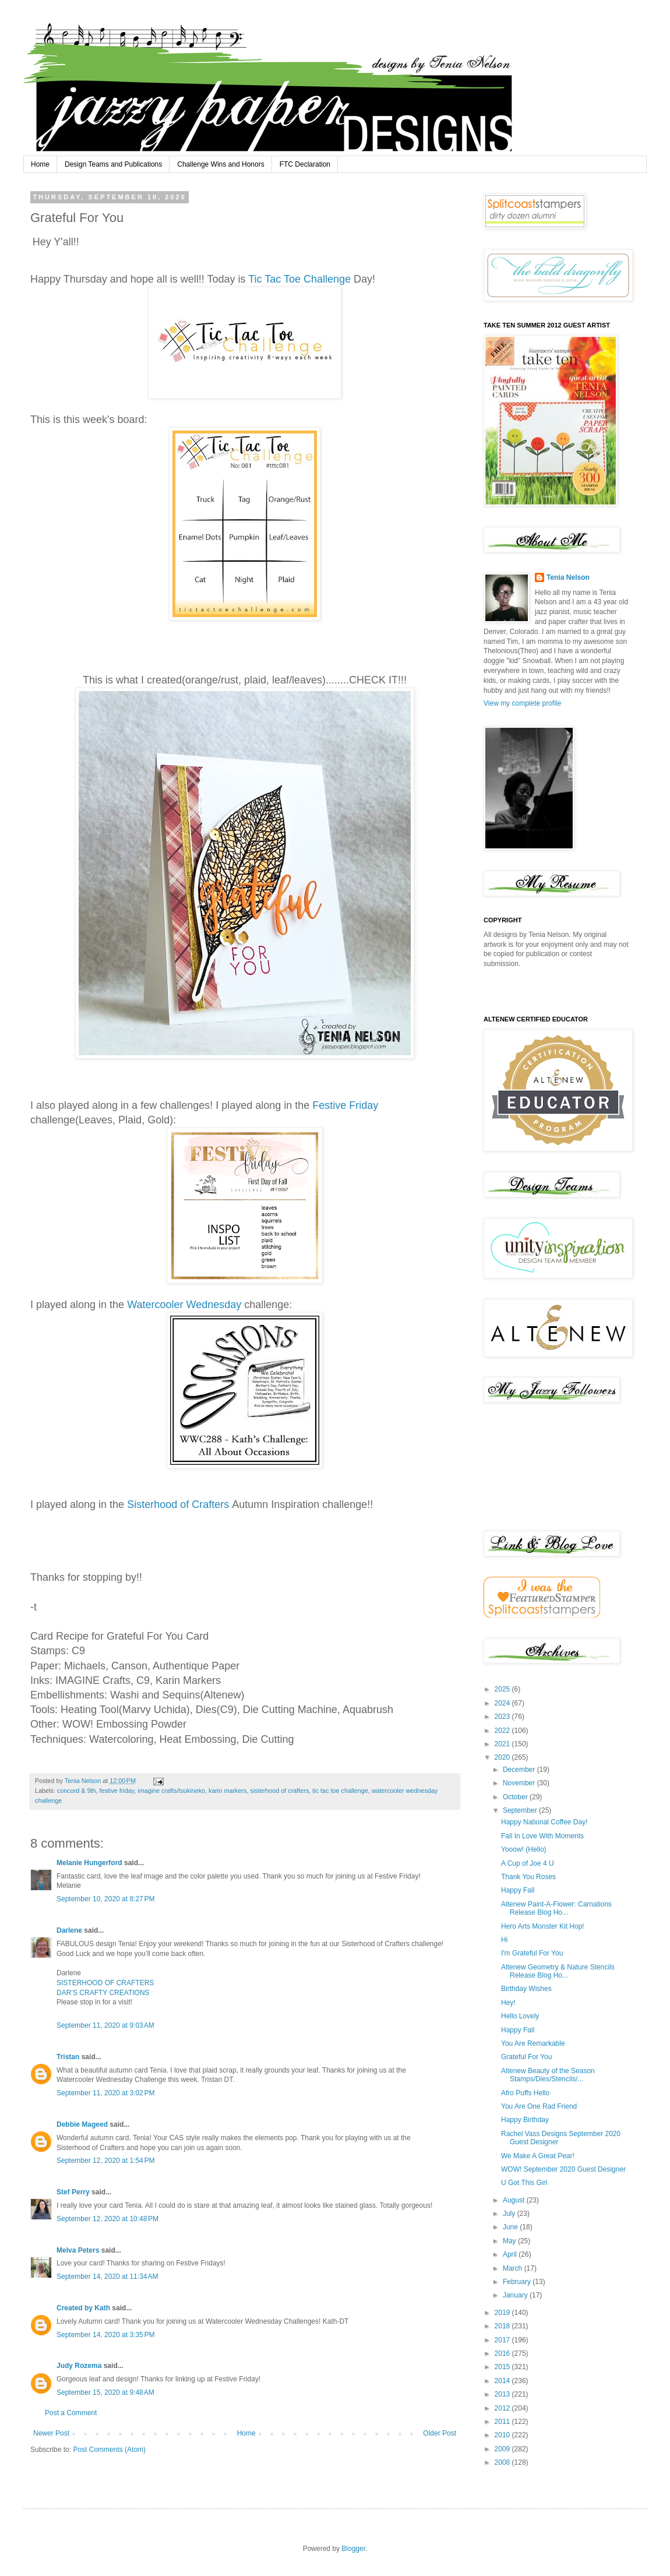  I want to click on DAR’S CRAFTY CREATIONS, so click(103, 1993).